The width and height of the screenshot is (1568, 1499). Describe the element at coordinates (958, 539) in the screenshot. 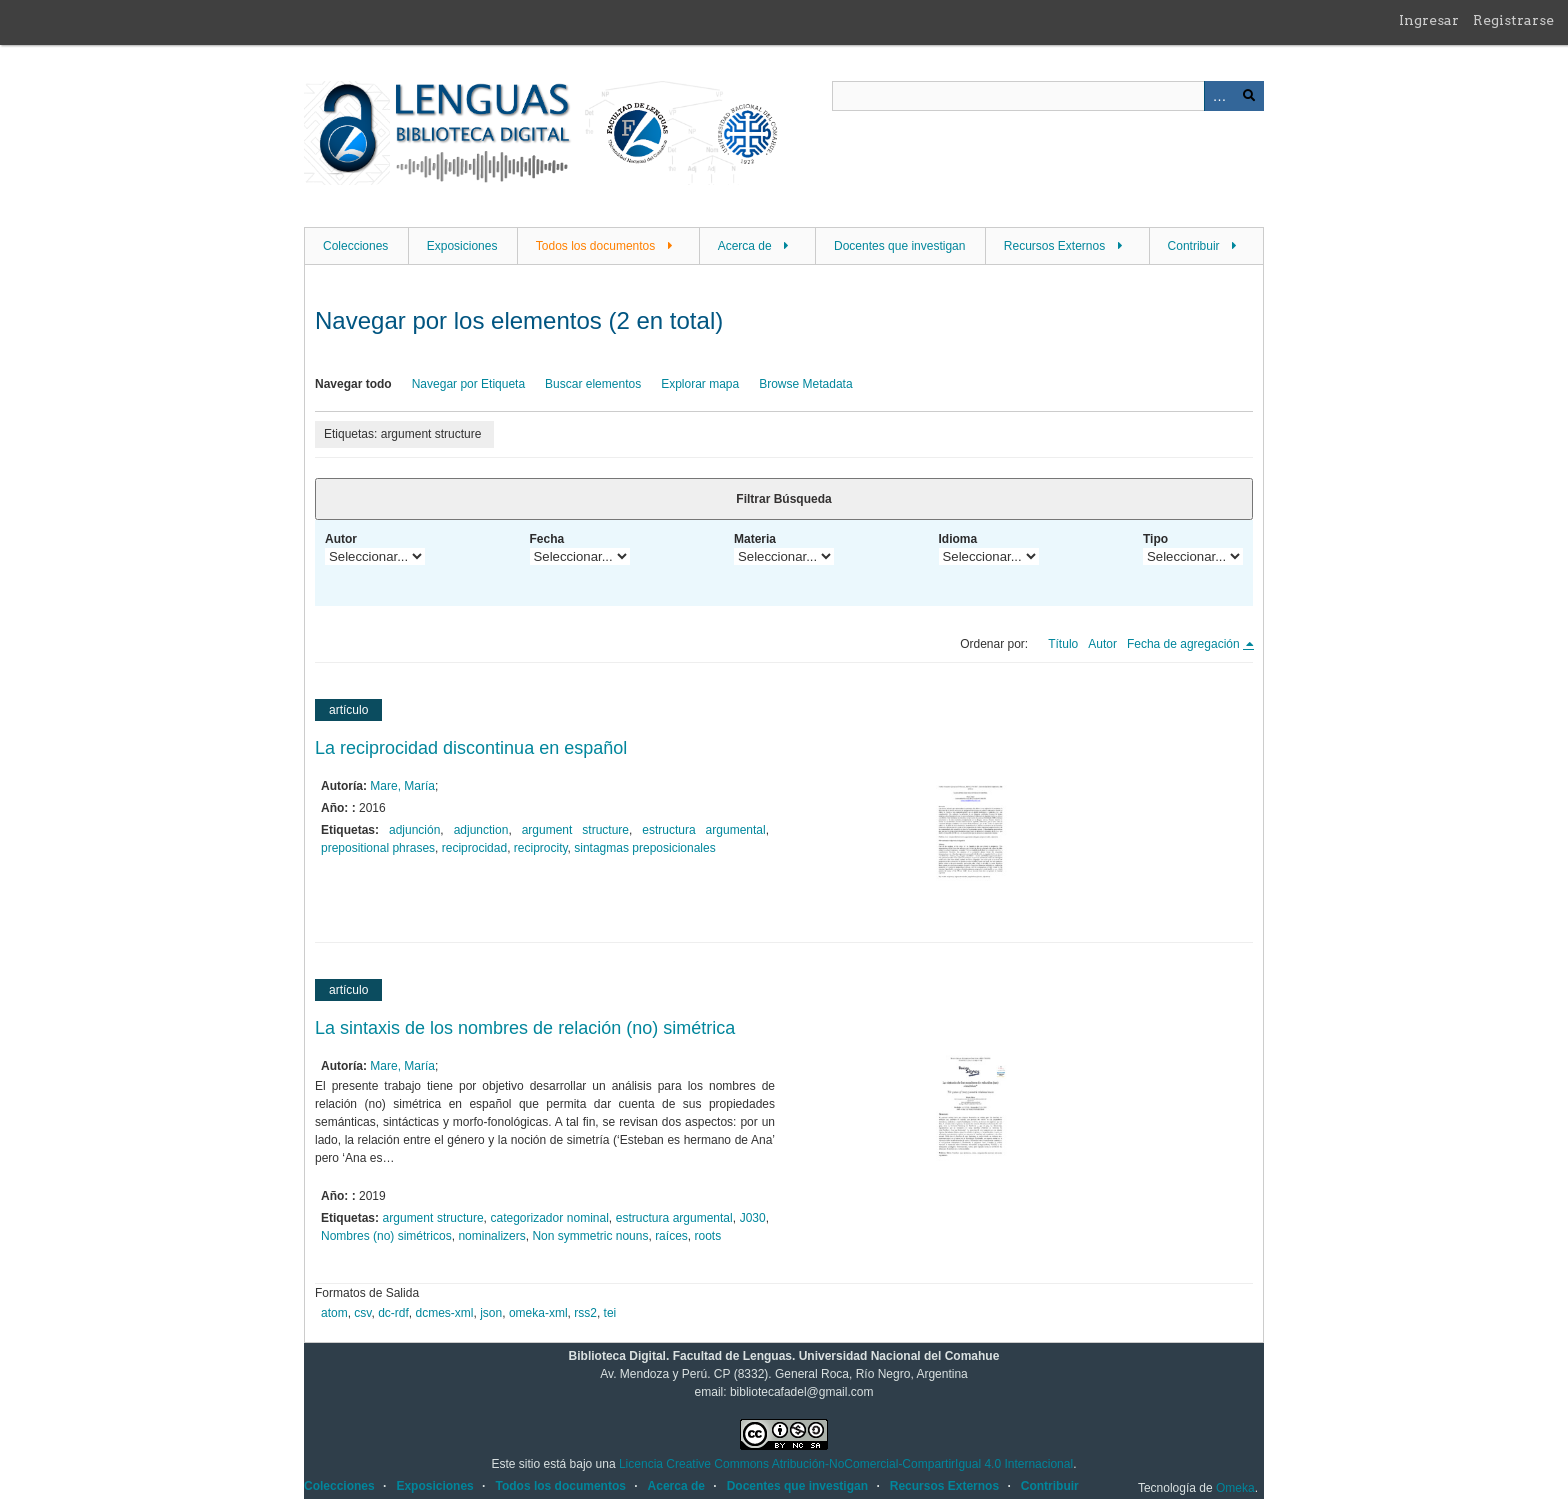

I see `Idioma` at that location.